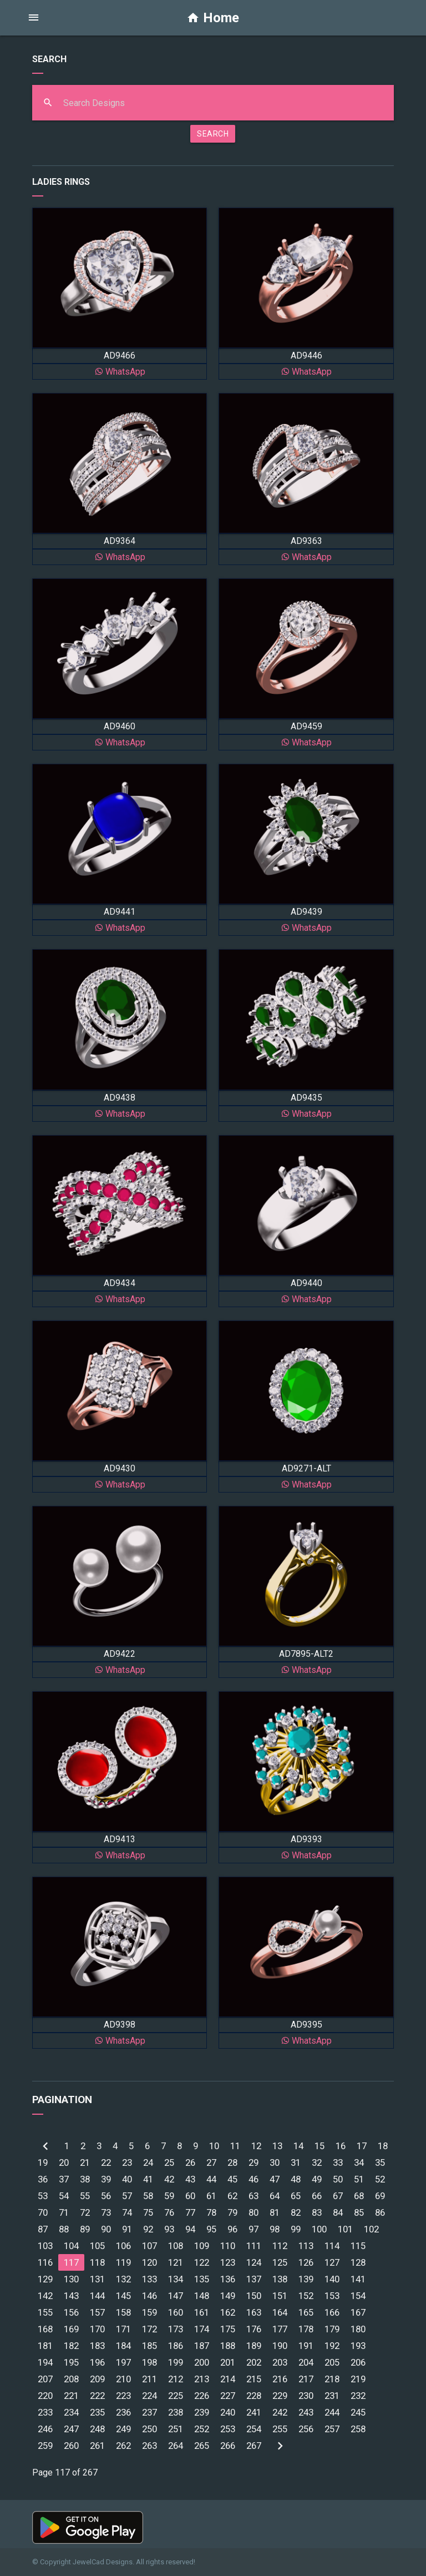 The height and width of the screenshot is (2576, 426). Describe the element at coordinates (227, 2262) in the screenshot. I see `123` at that location.